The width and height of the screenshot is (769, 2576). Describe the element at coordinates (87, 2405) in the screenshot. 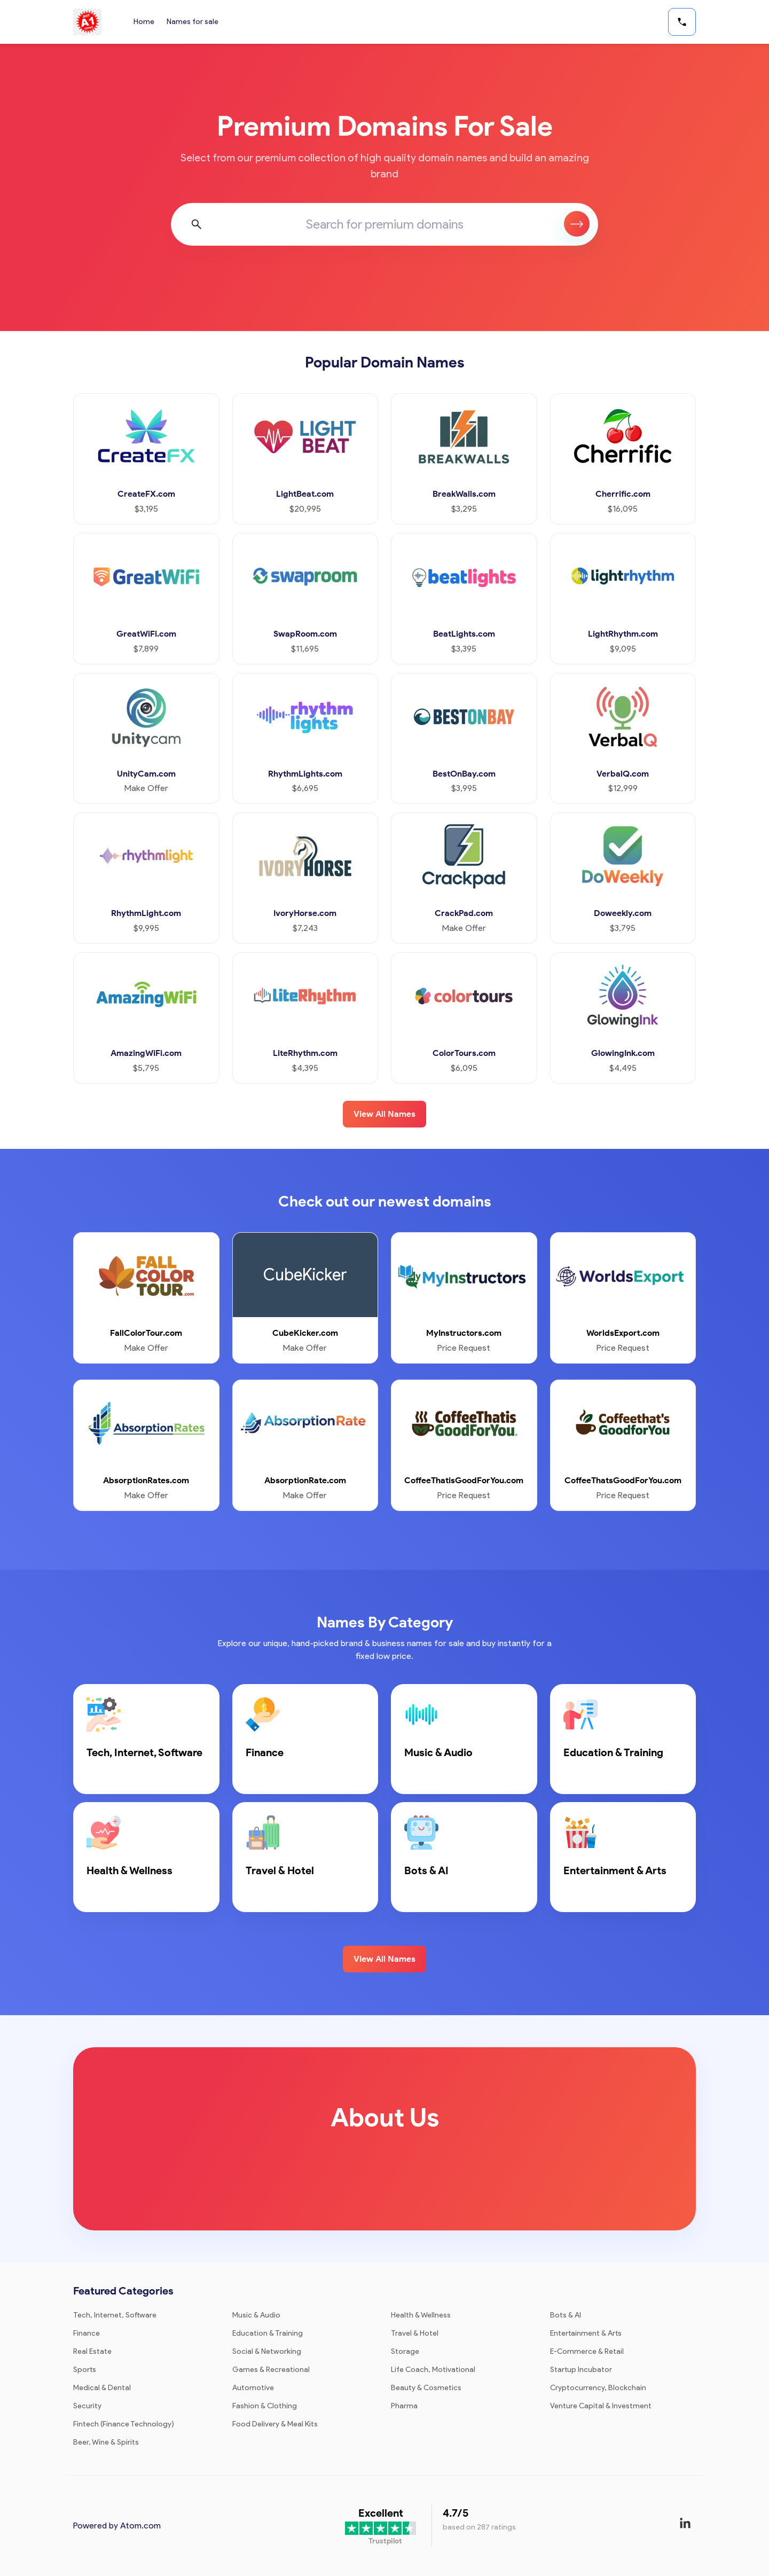

I see `Security` at that location.